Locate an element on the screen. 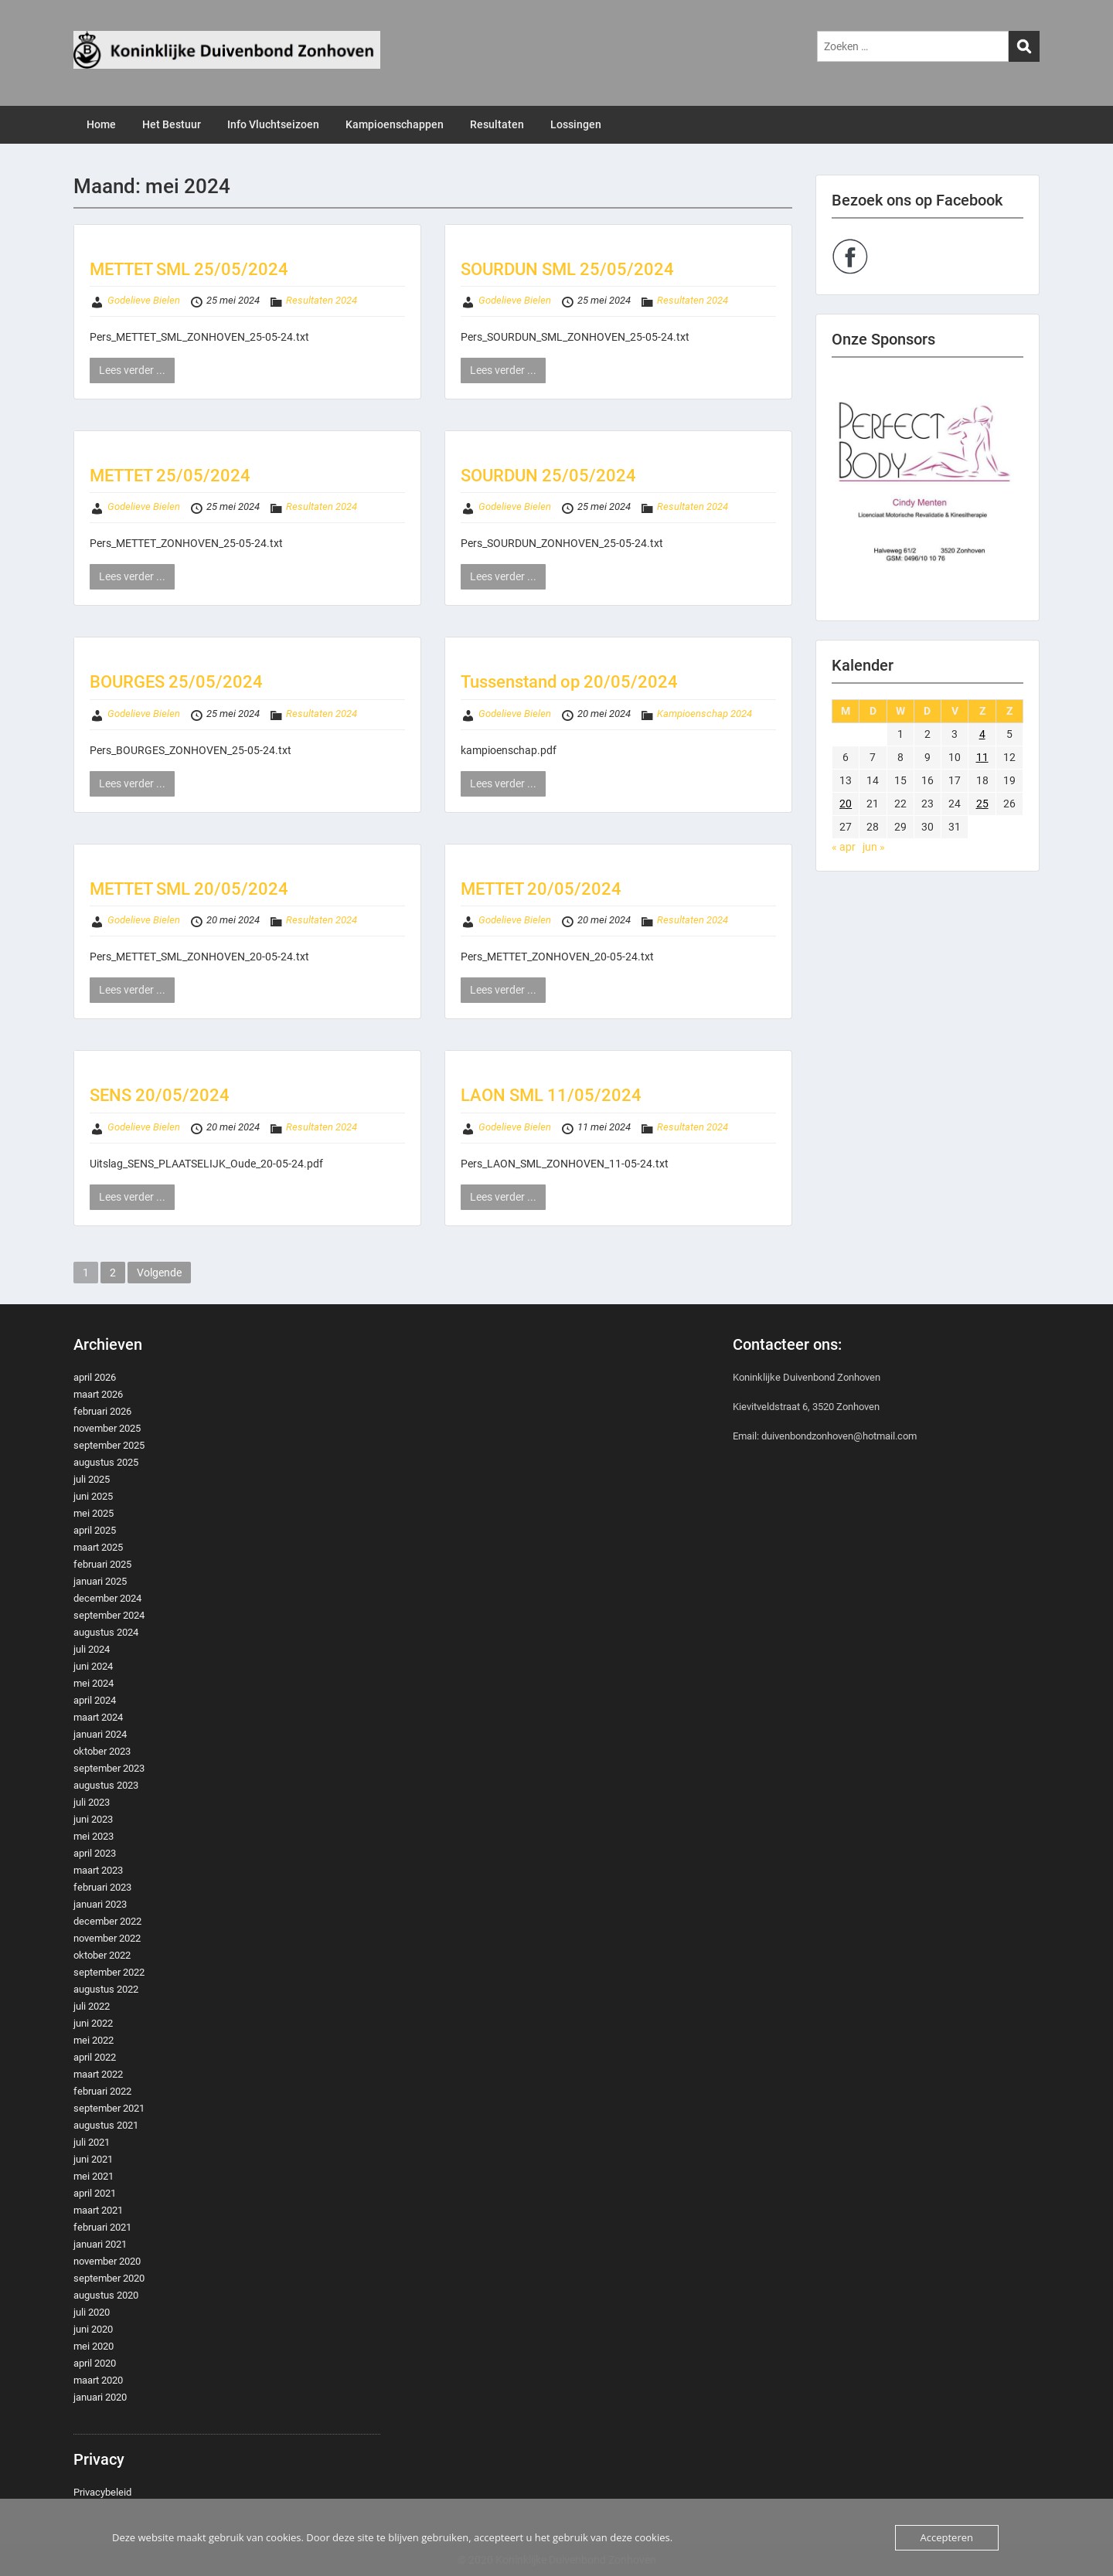 The image size is (1113, 2576). Accepteren is located at coordinates (947, 2537).